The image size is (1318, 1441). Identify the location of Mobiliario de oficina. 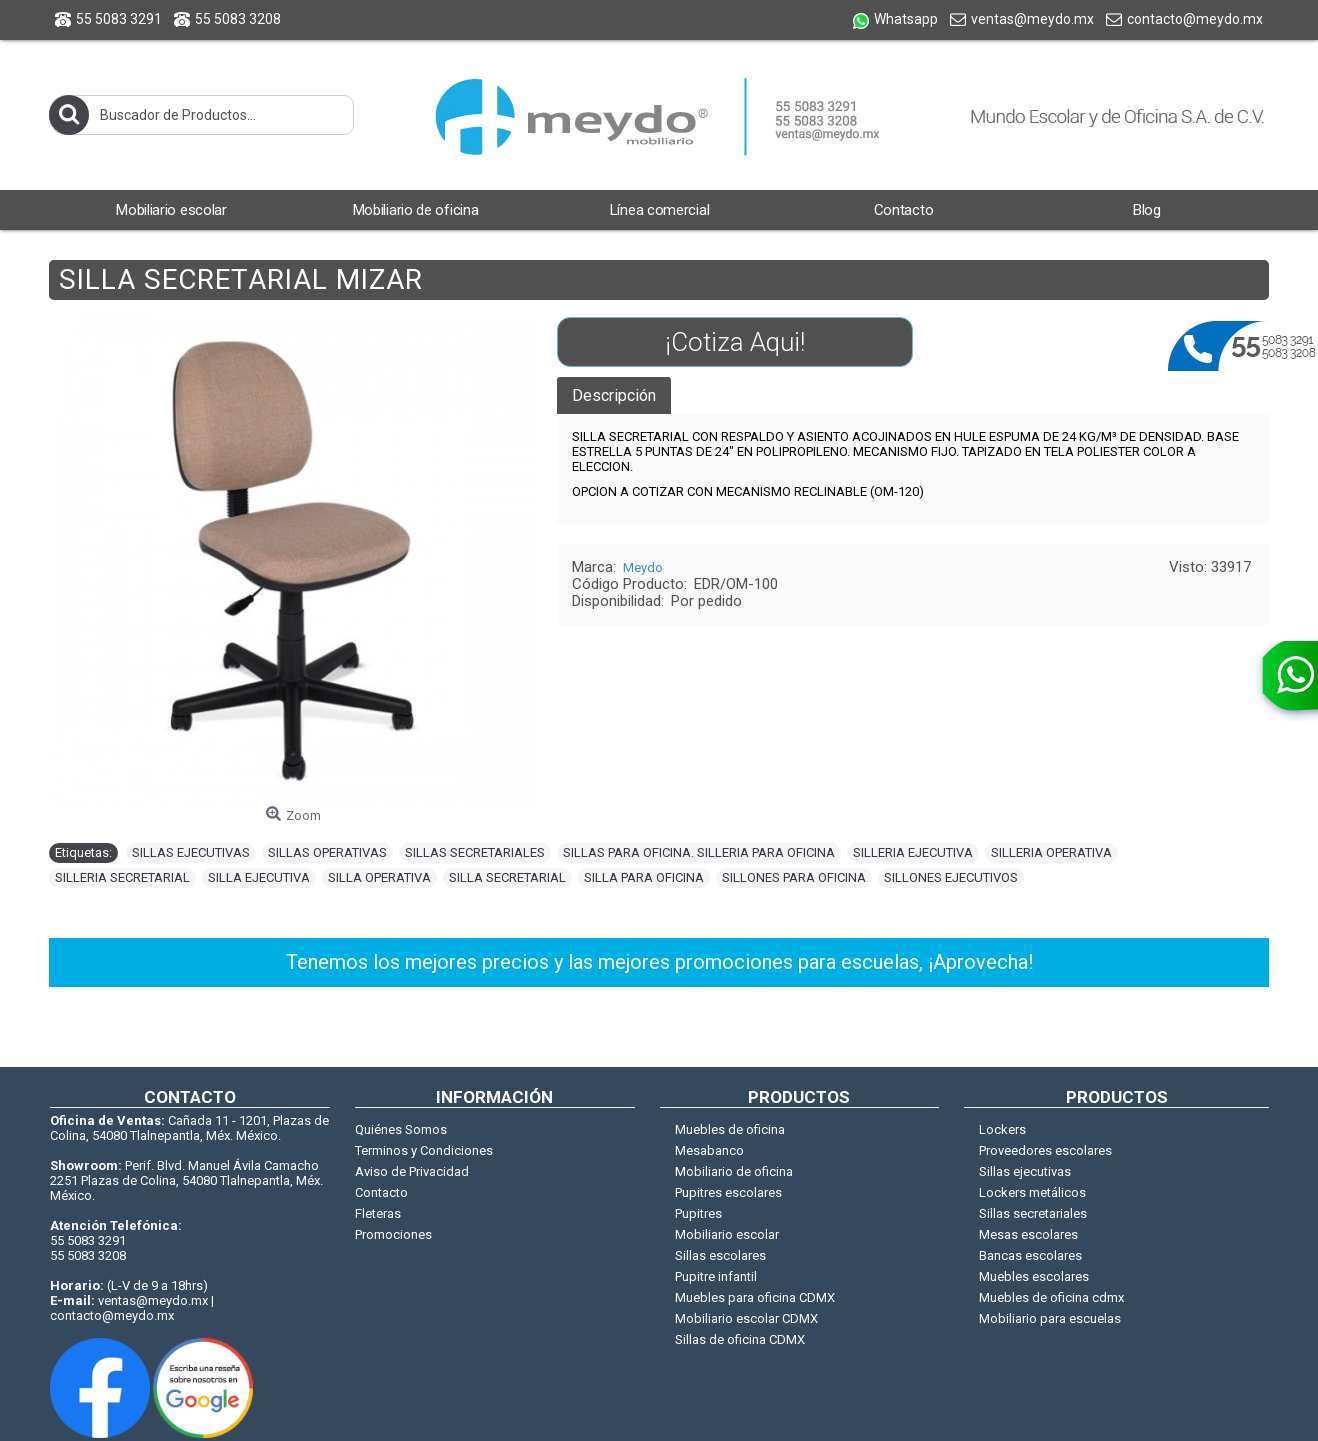
(734, 1171).